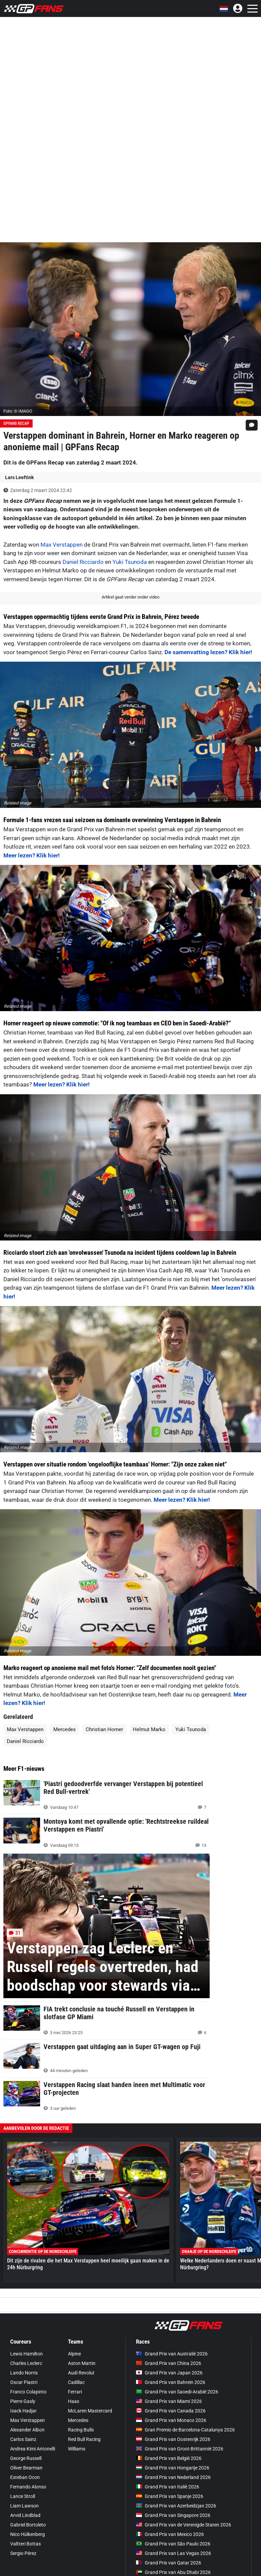  Describe the element at coordinates (24, 2372) in the screenshot. I see `Lando Norris` at that location.